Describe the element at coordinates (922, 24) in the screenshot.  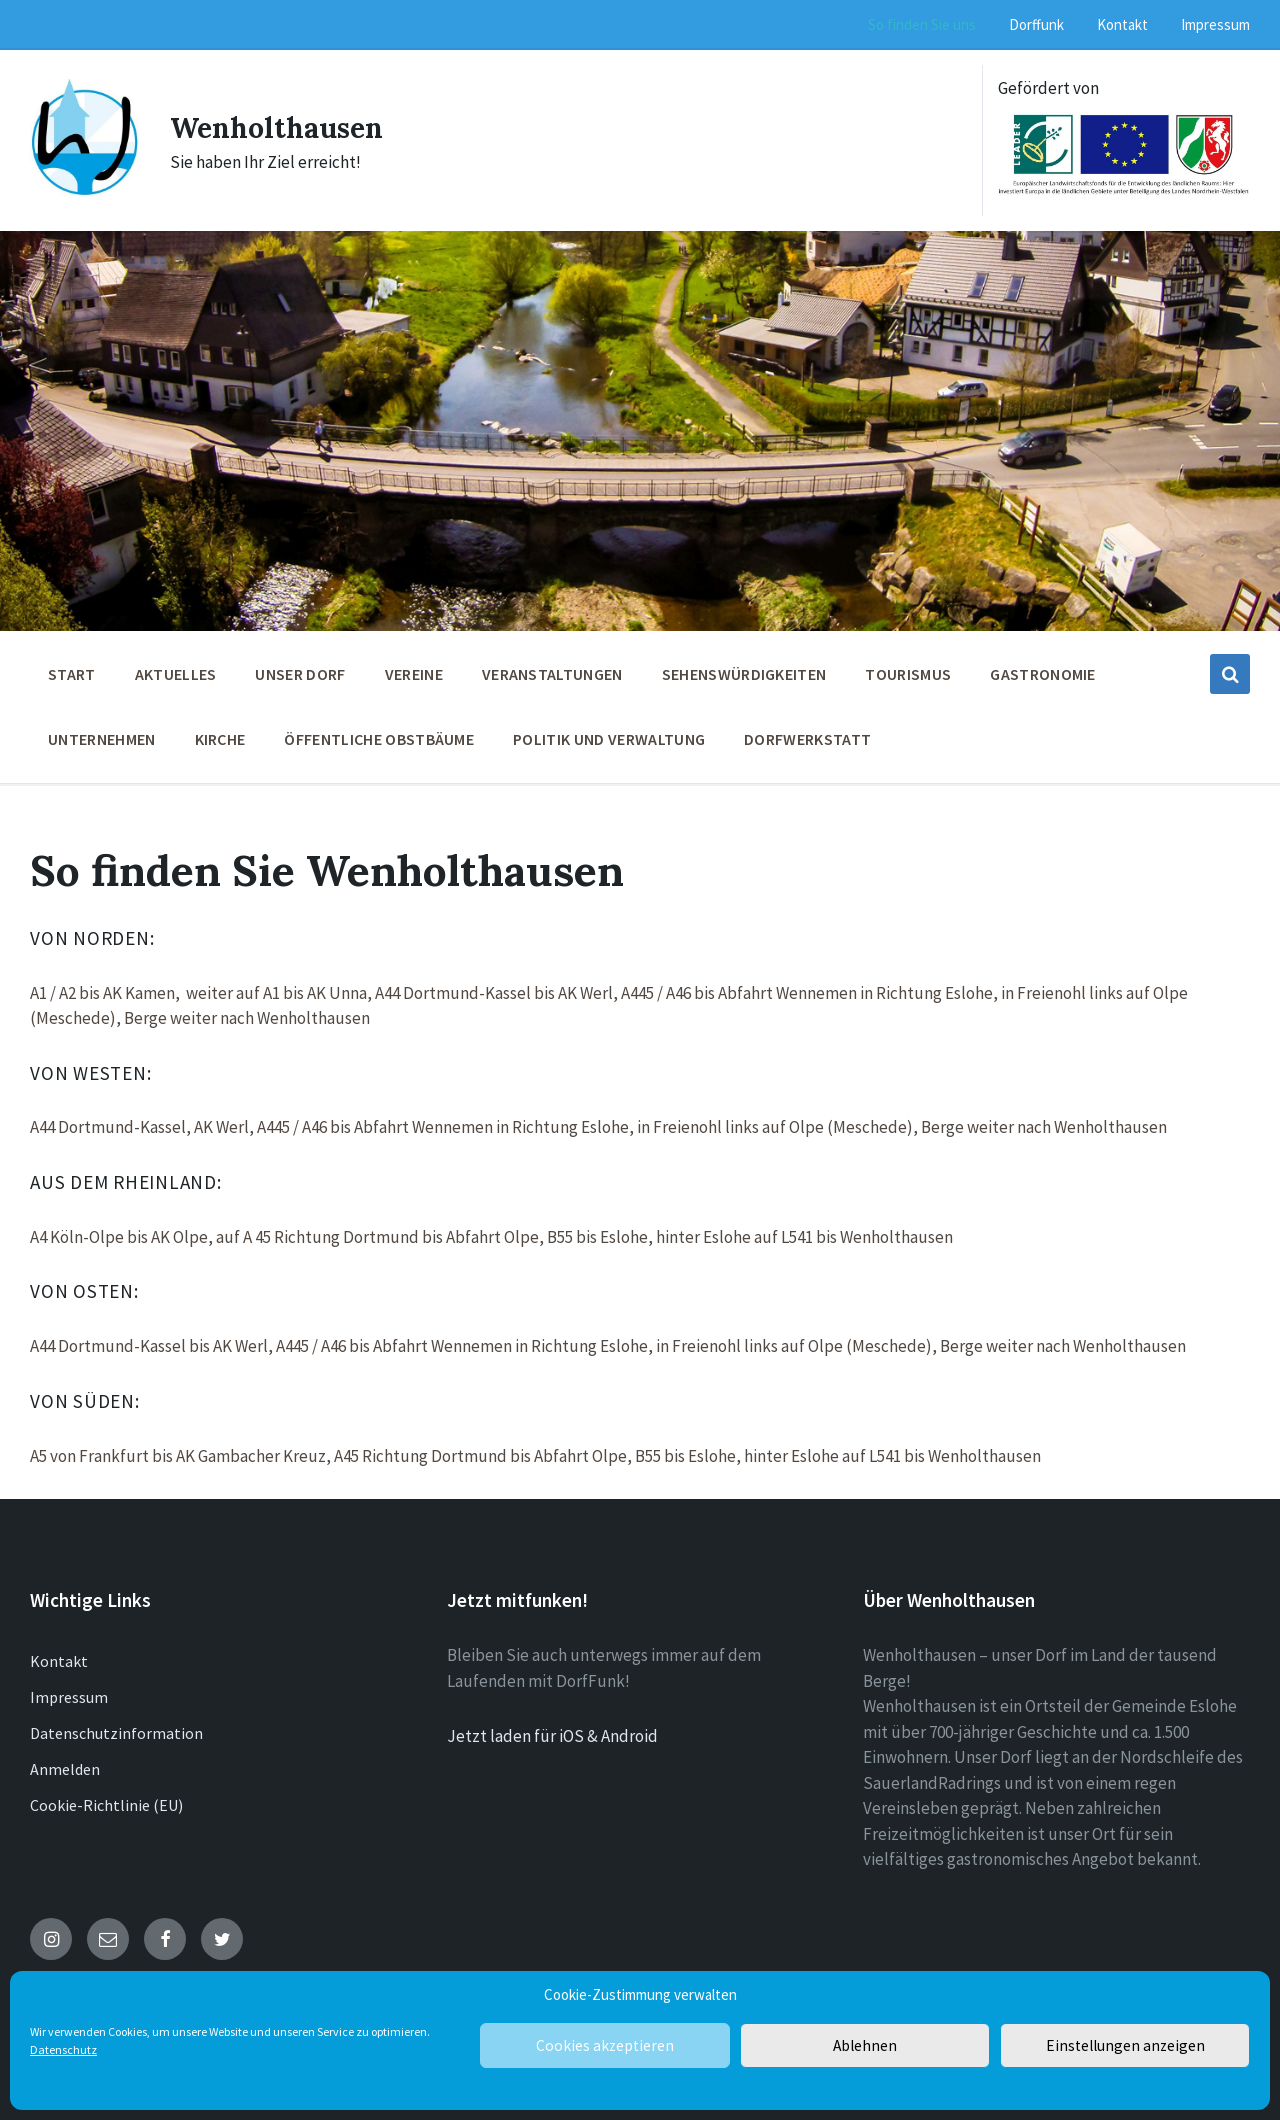
I see `So finden Sie uns [menuitem]` at that location.